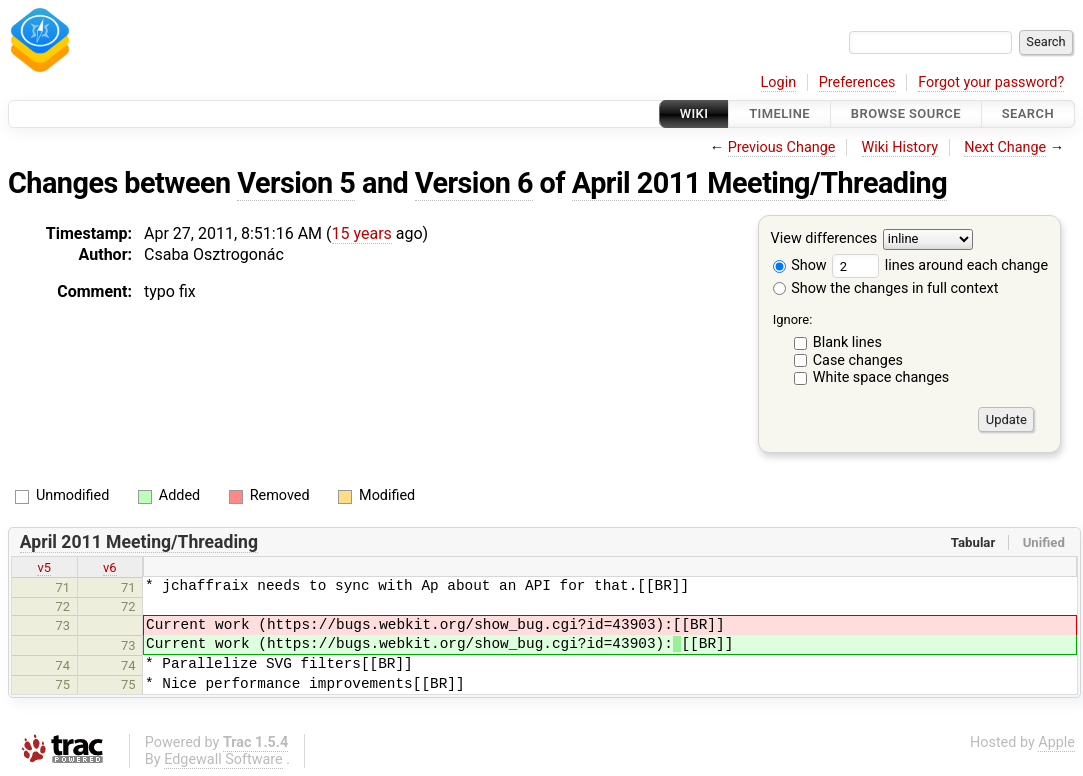 The height and width of the screenshot is (776, 1083). I want to click on Edgewall Software, so click(223, 759).